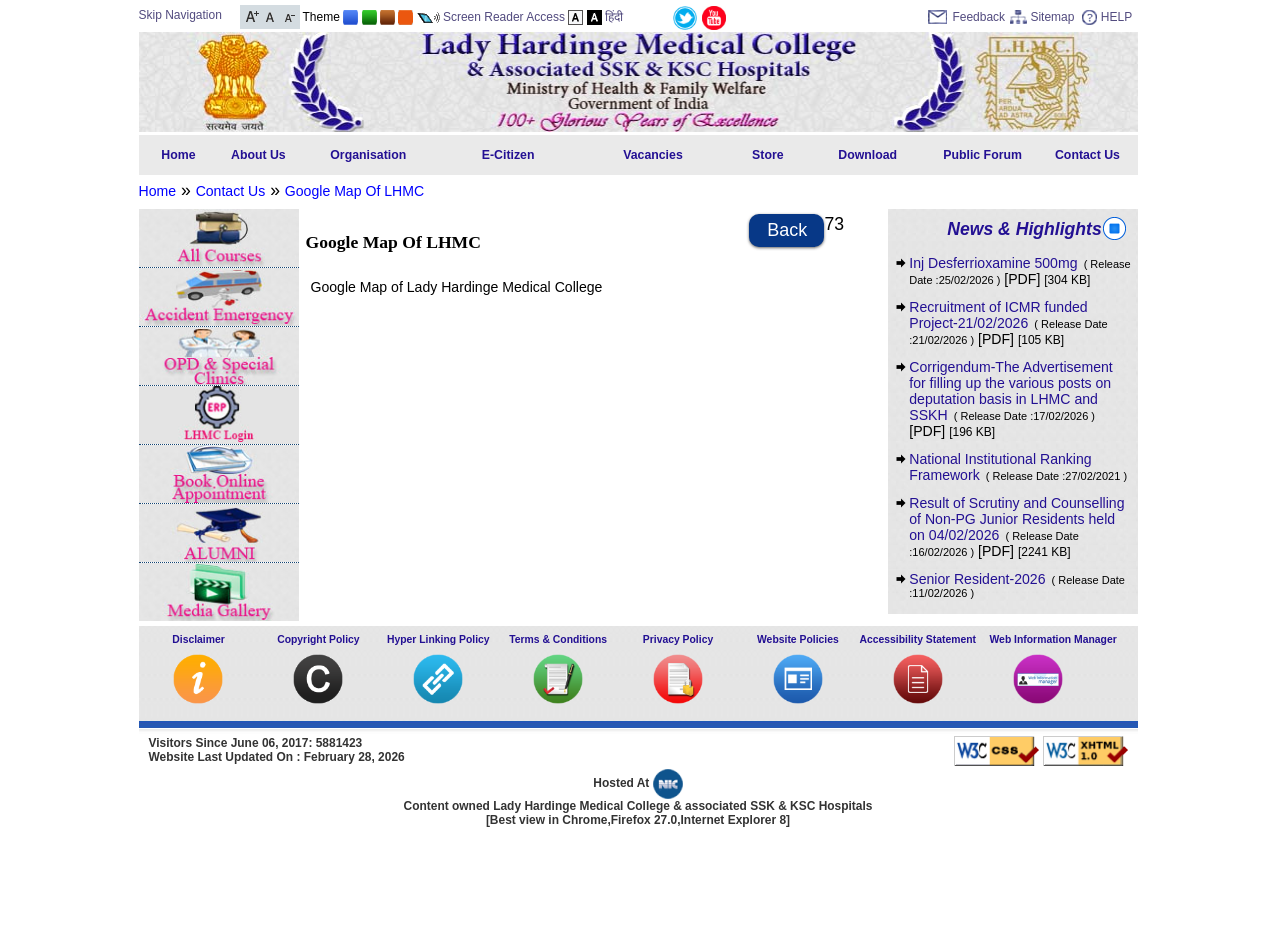 This screenshot has height=934, width=1280. Describe the element at coordinates (1018, 467) in the screenshot. I see `National Institutional Ranking Framework` at that location.